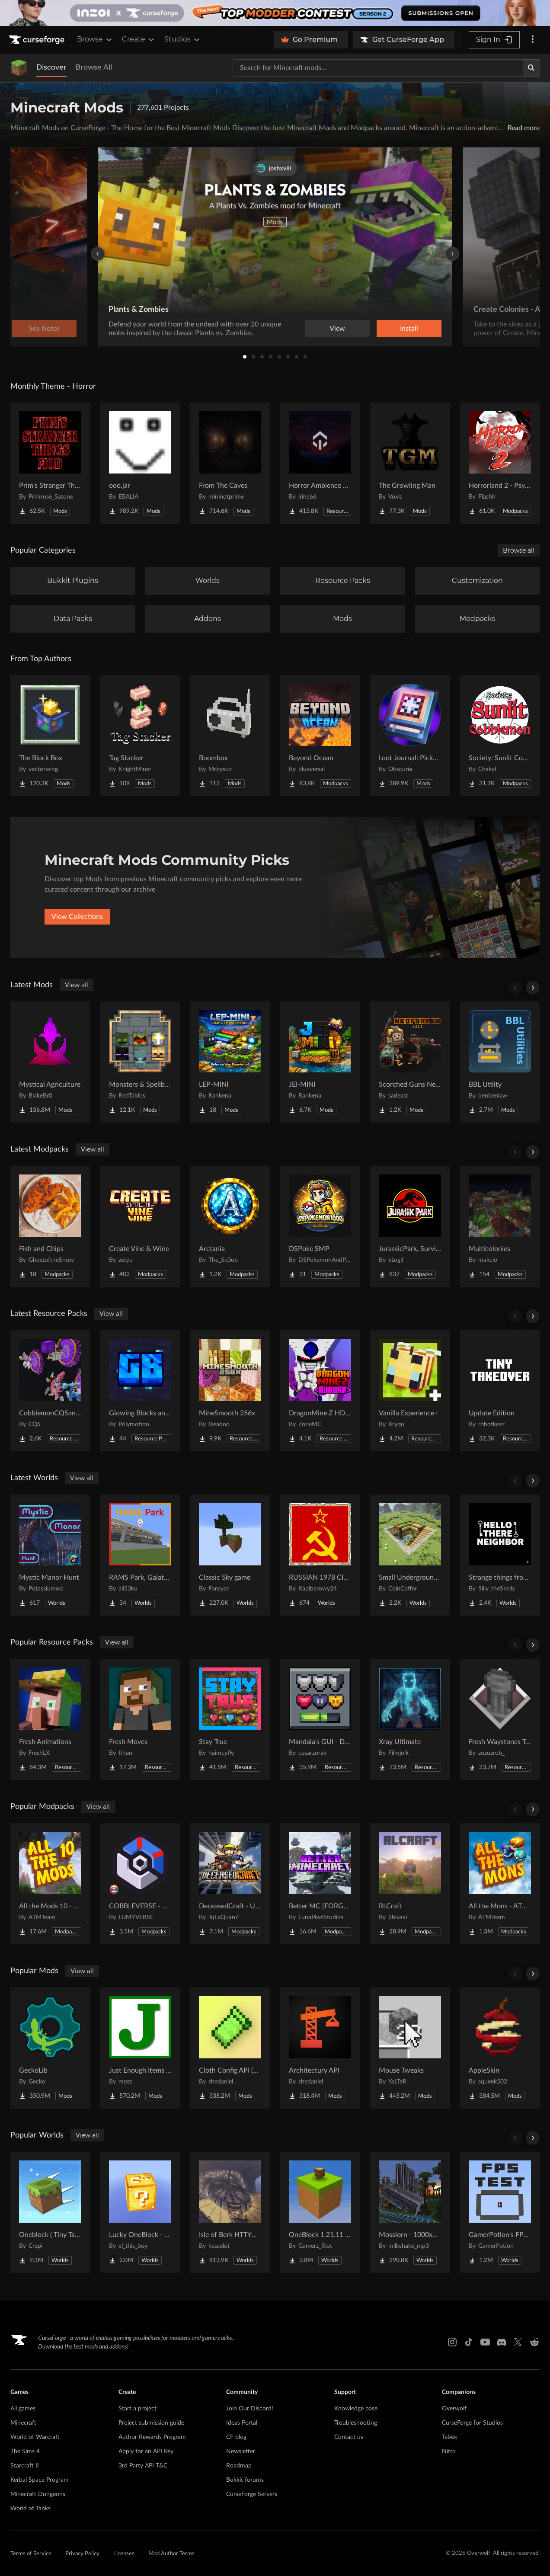 The width and height of the screenshot is (550, 2576). Describe the element at coordinates (82, 2554) in the screenshot. I see `Privacy Policy` at that location.